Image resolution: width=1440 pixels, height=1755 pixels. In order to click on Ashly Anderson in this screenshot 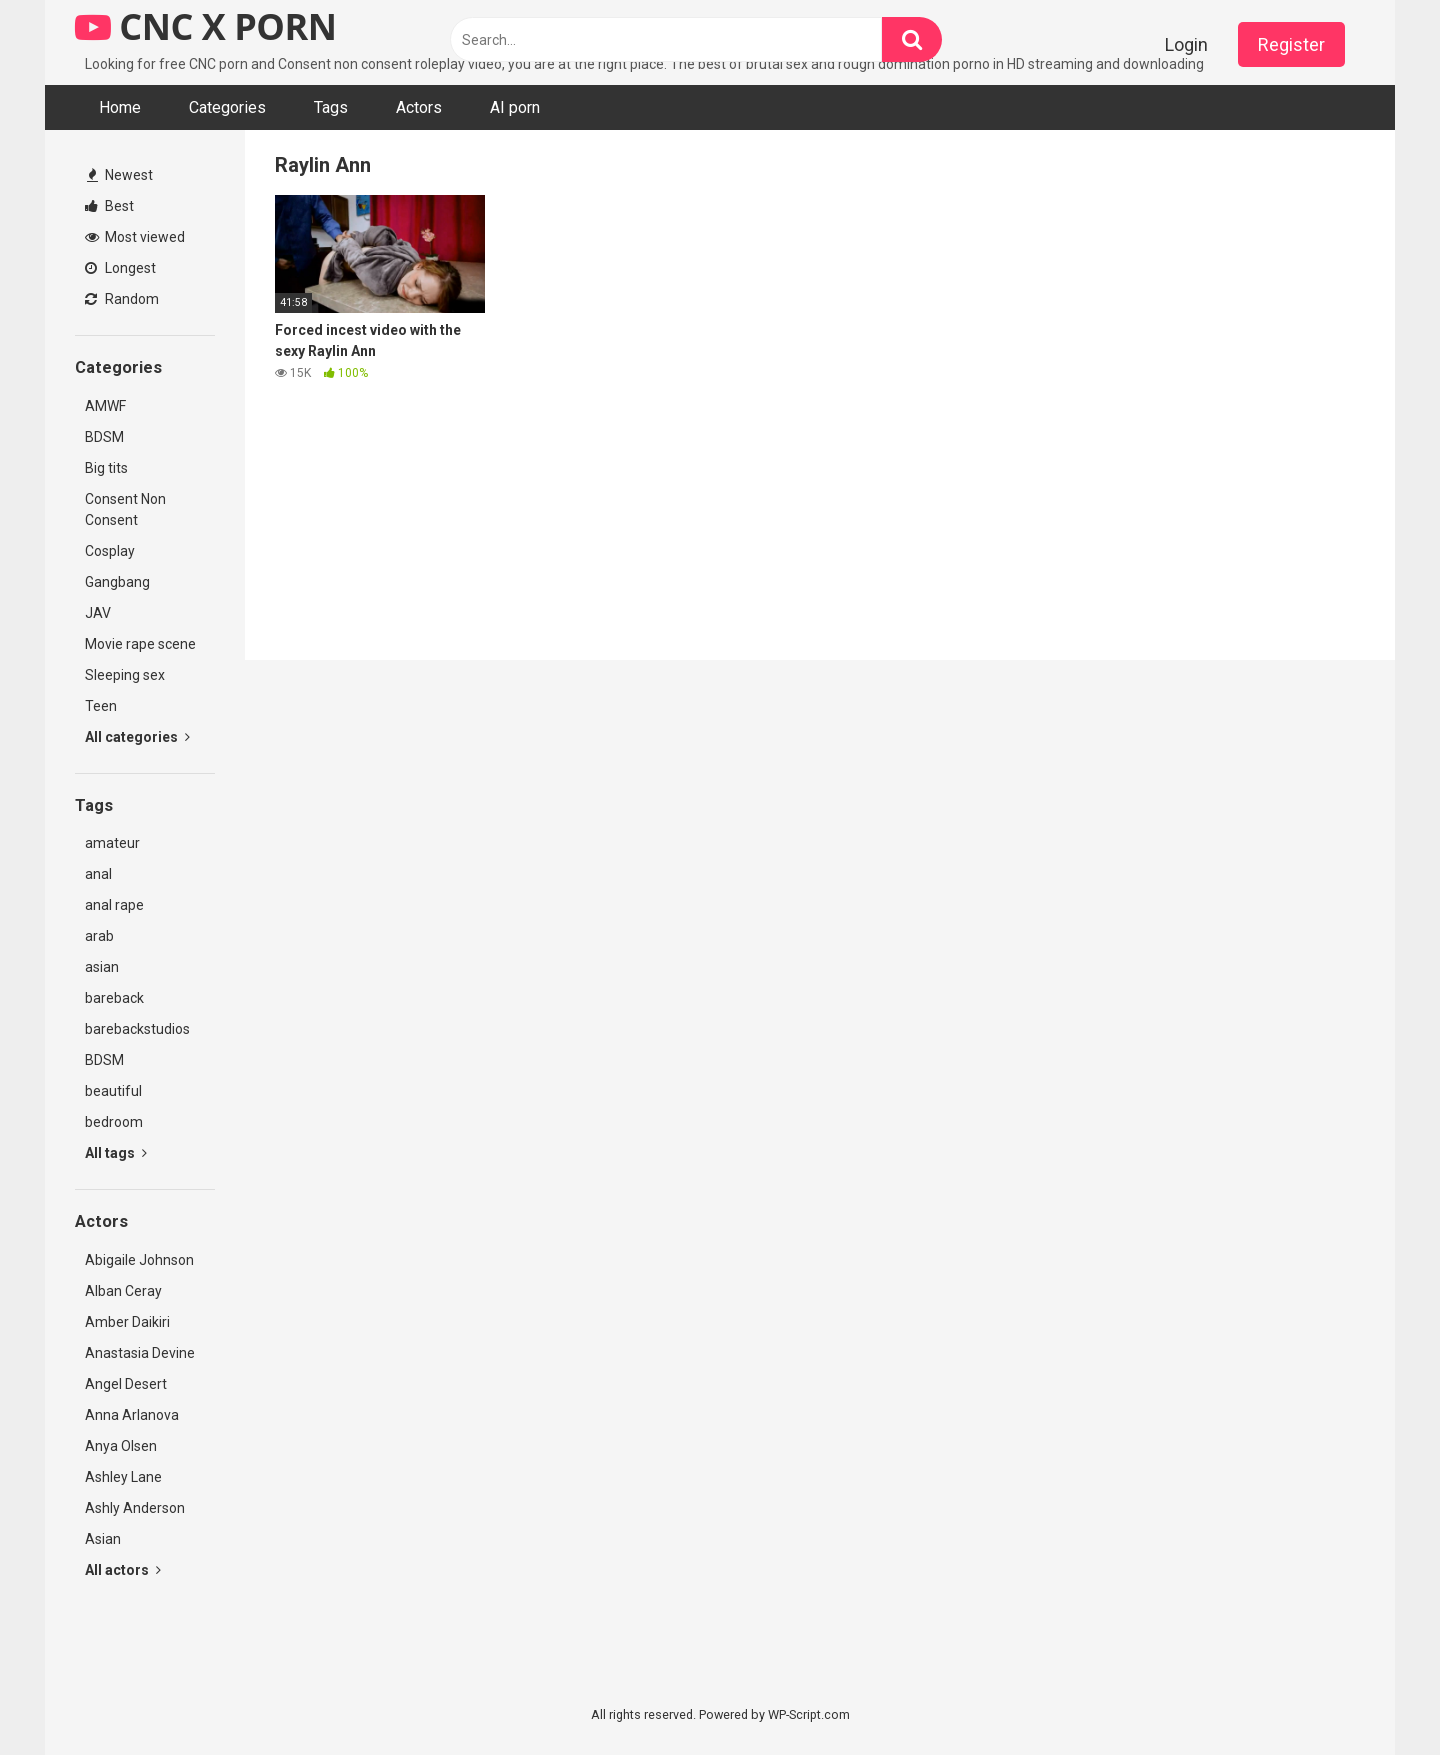, I will do `click(135, 1508)`.